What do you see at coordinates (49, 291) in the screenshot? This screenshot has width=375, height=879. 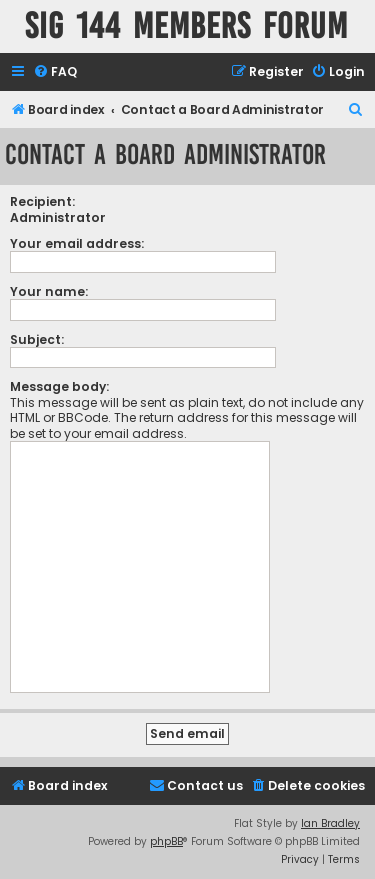 I see `Your name:` at bounding box center [49, 291].